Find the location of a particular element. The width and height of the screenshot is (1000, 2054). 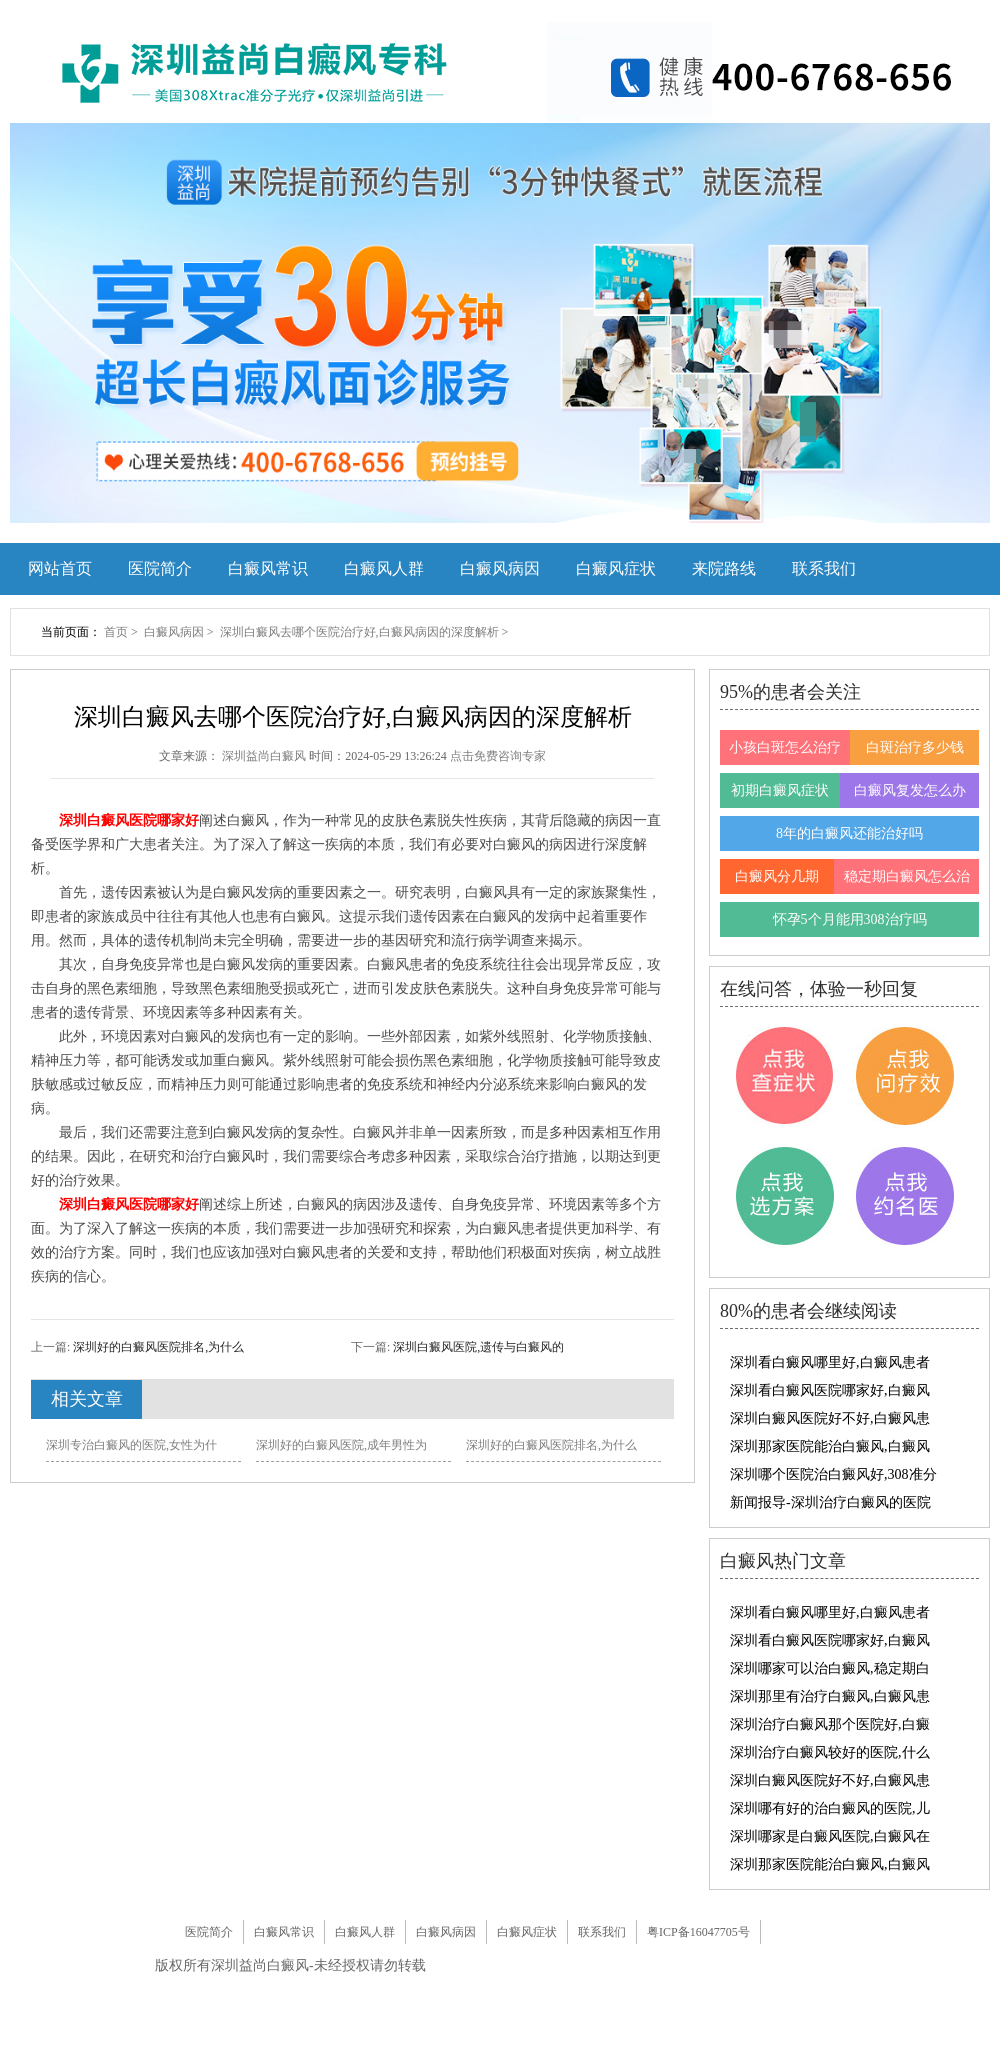

深圳那家医院能治白癜风,白癜风 is located at coordinates (830, 1446).